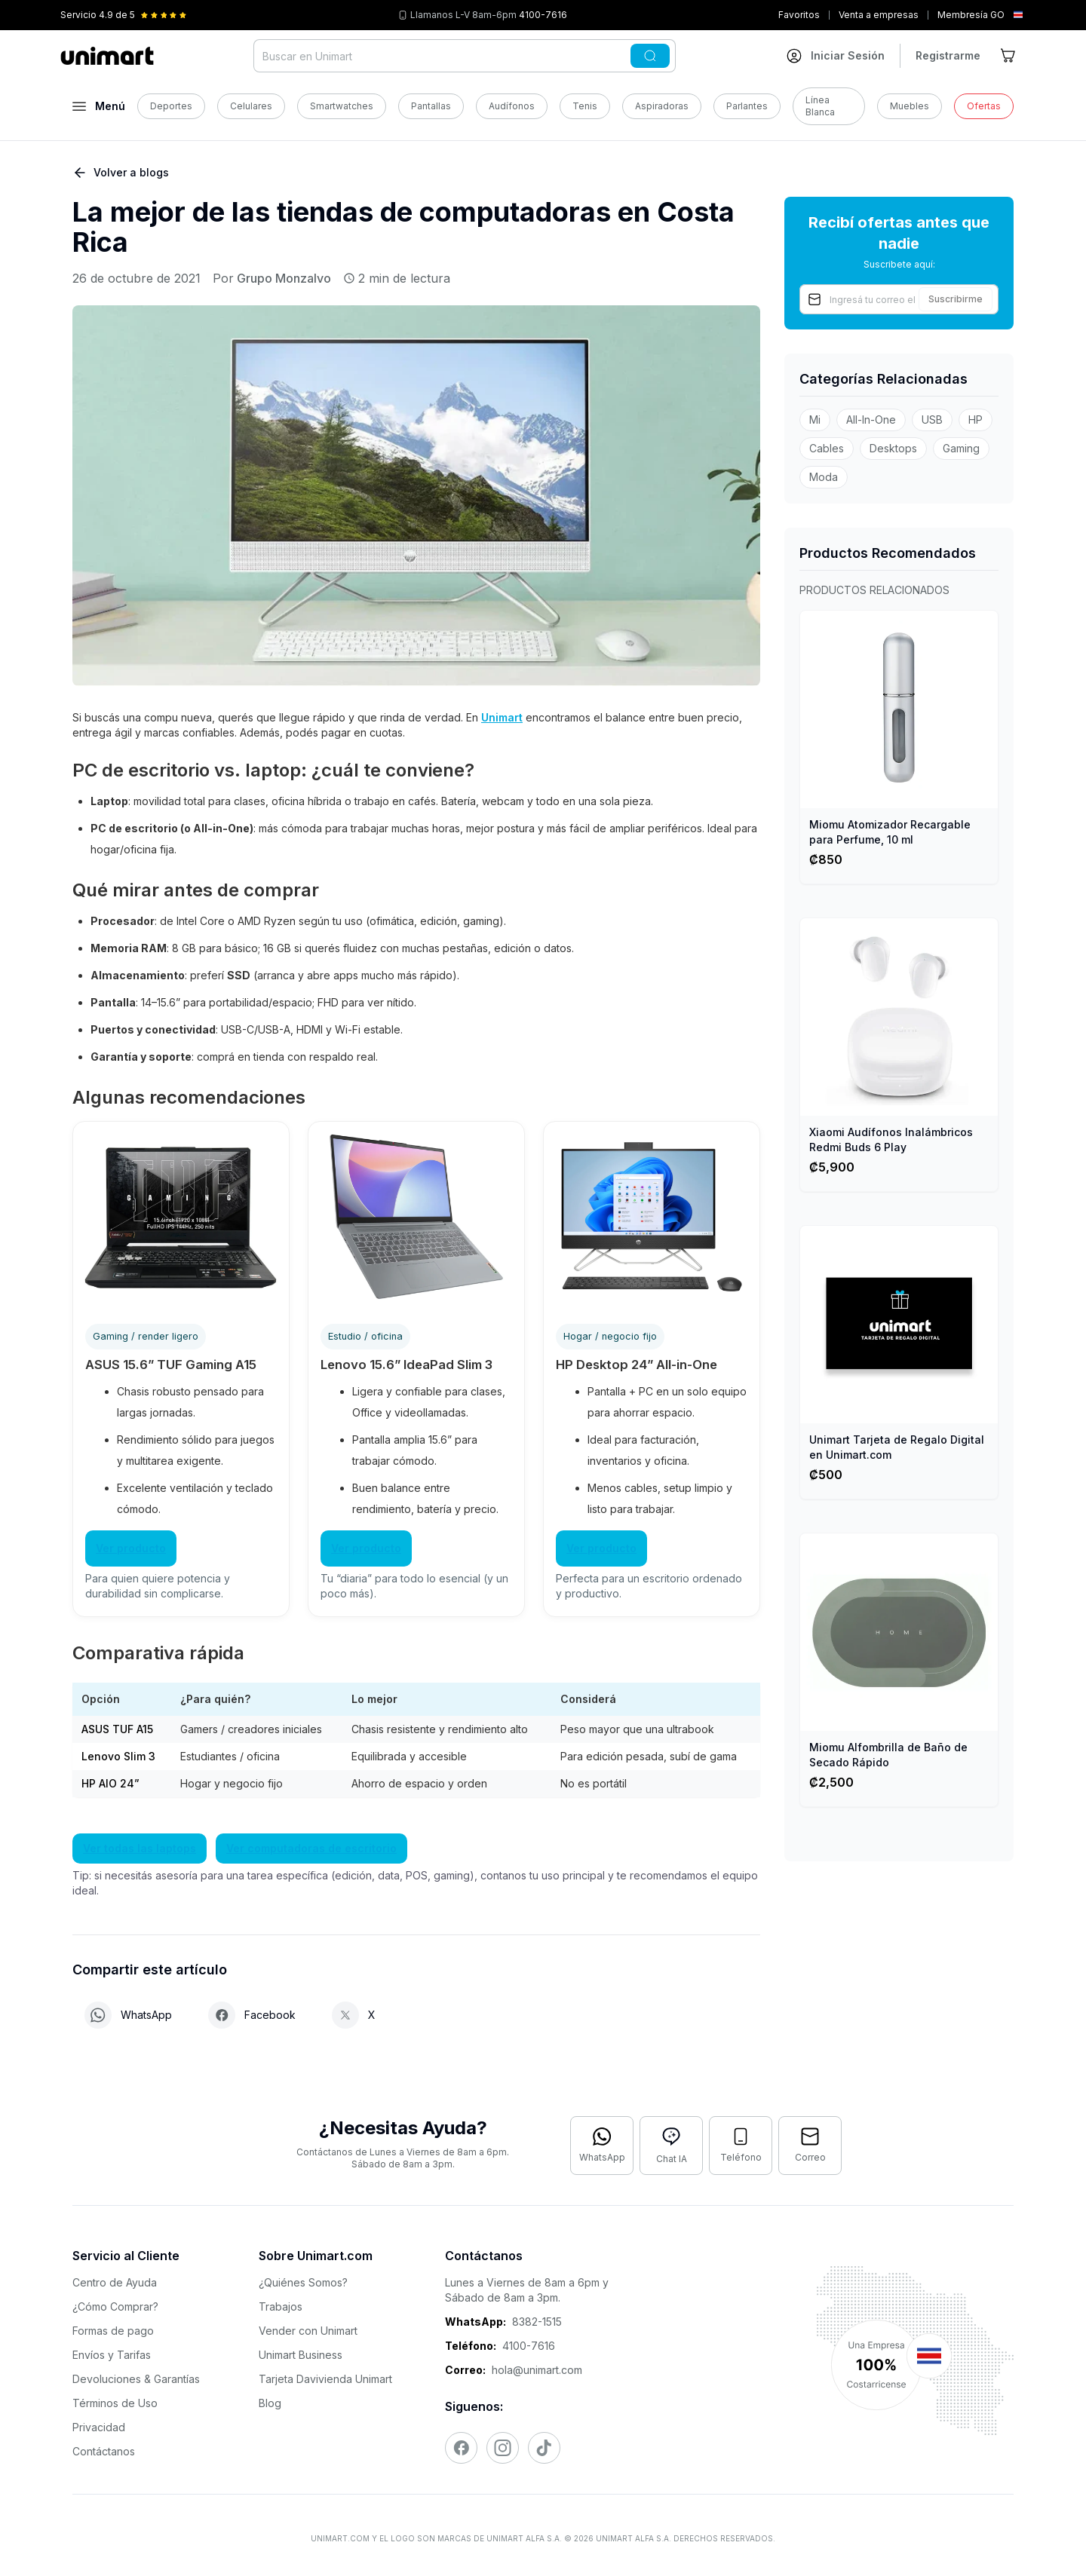 The image size is (1086, 2576). I want to click on Ver computadoras de escritorio, so click(311, 1848).